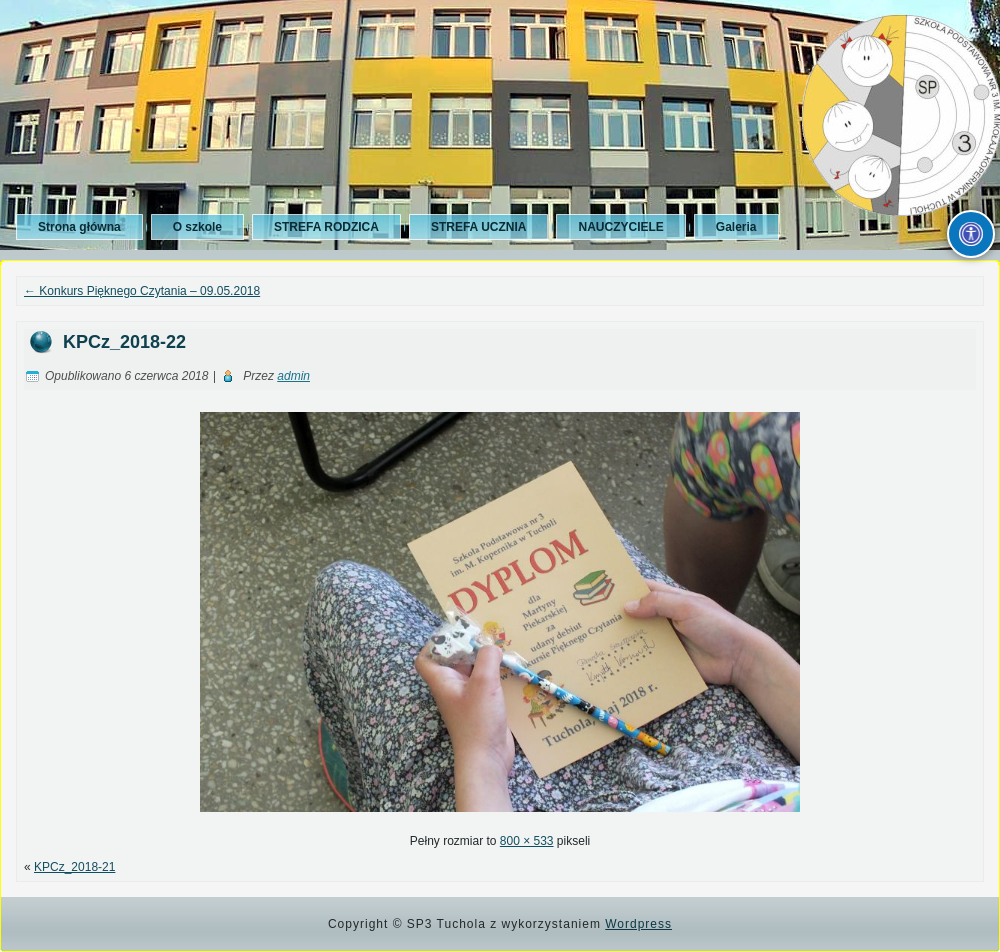 This screenshot has width=1000, height=952. What do you see at coordinates (124, 342) in the screenshot?
I see `KPCz_2018-22` at bounding box center [124, 342].